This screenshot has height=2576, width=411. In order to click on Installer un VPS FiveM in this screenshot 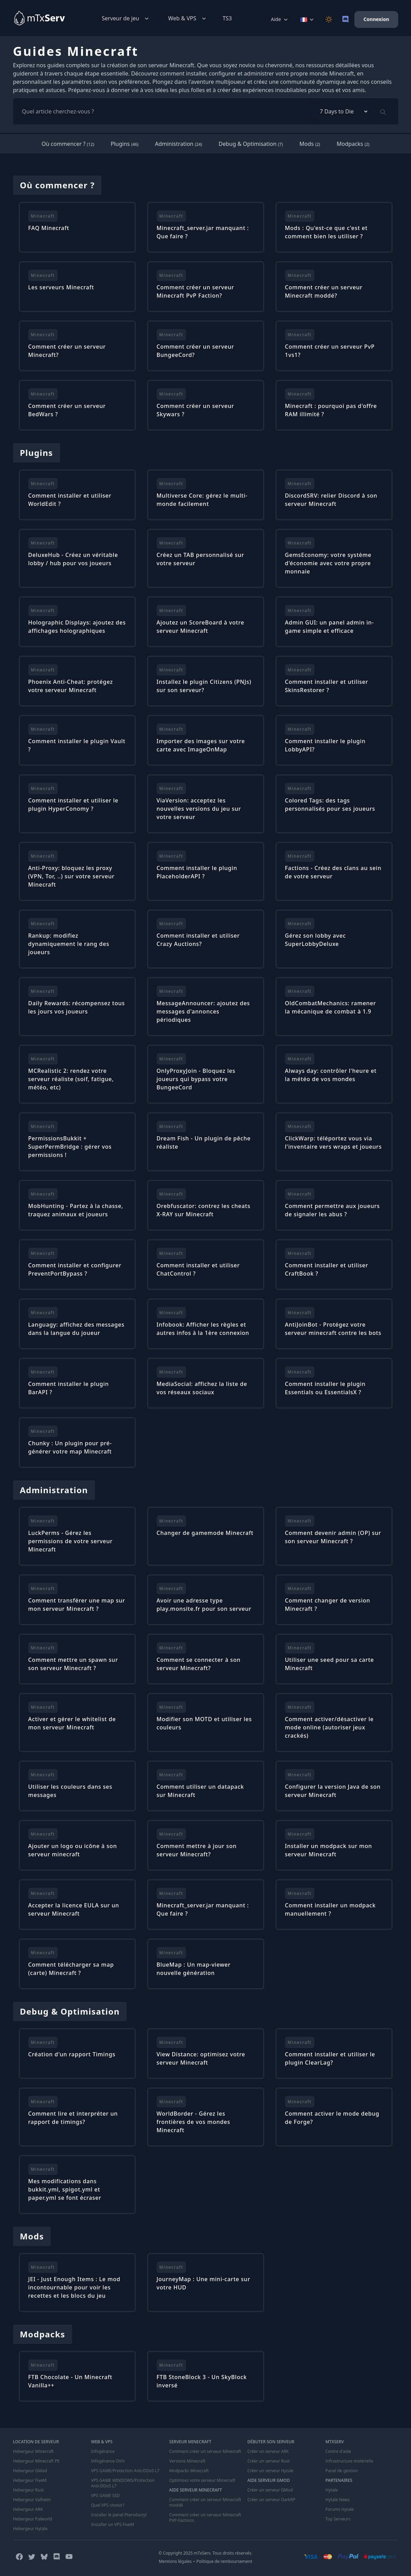, I will do `click(112, 2524)`.